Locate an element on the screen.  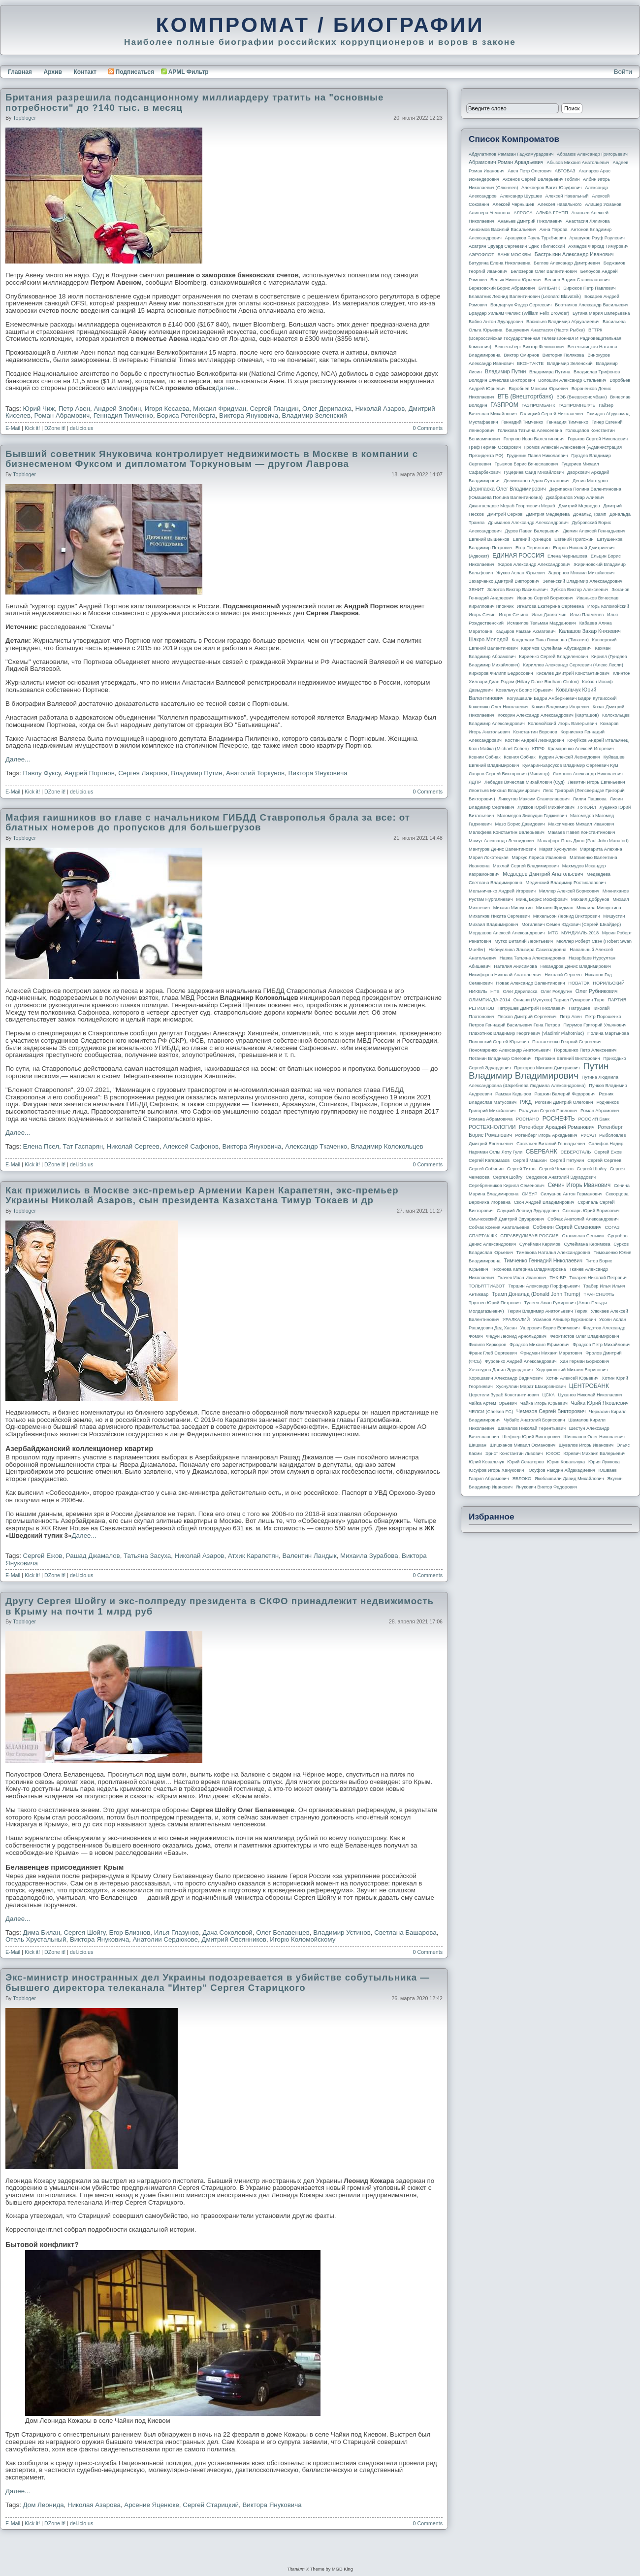
Володин Вячеслав Викторович is located at coordinates (502, 380).